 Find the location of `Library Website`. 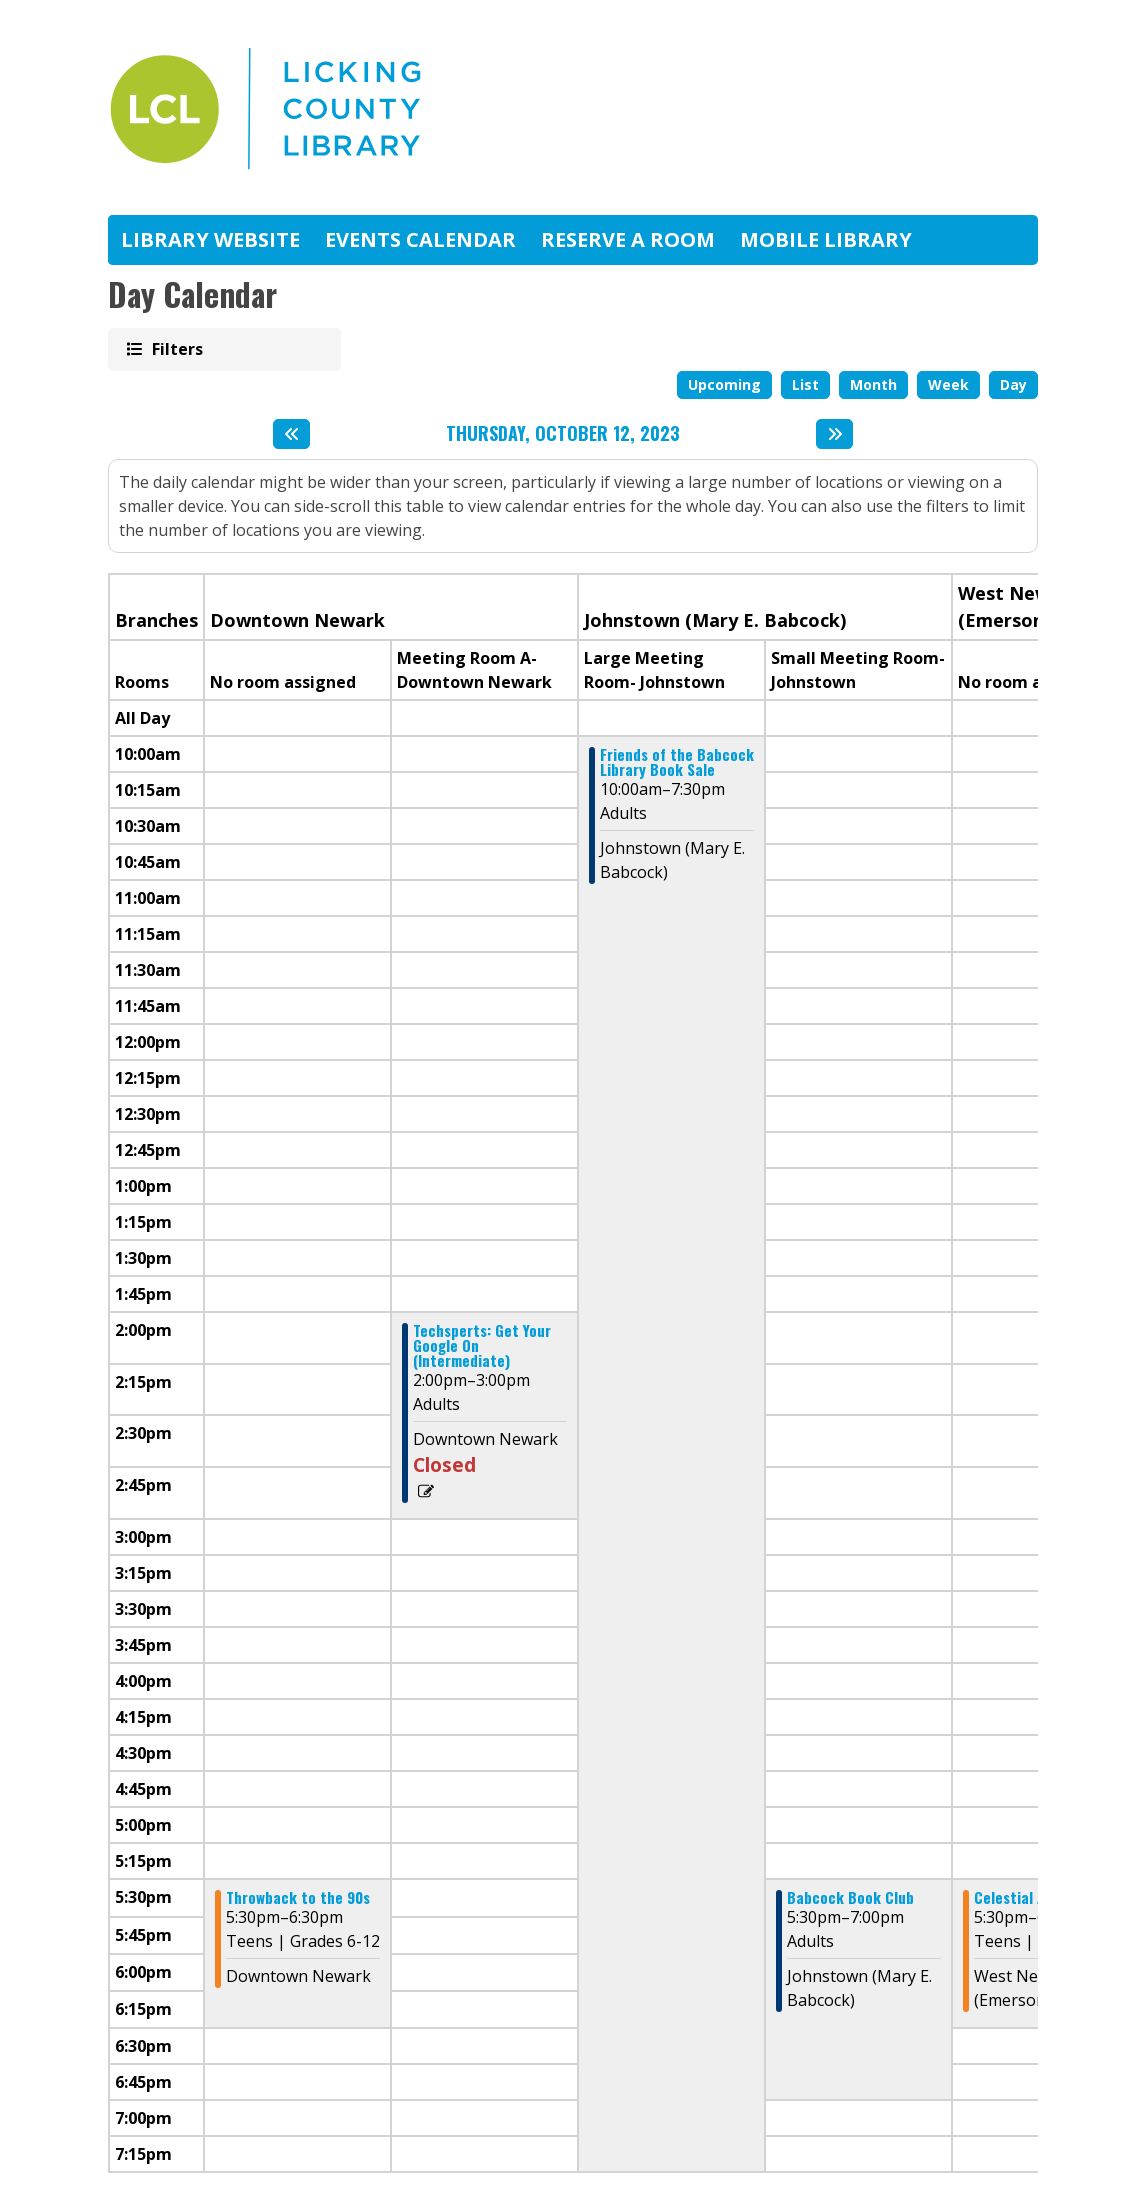

Library Website is located at coordinates (210, 239).